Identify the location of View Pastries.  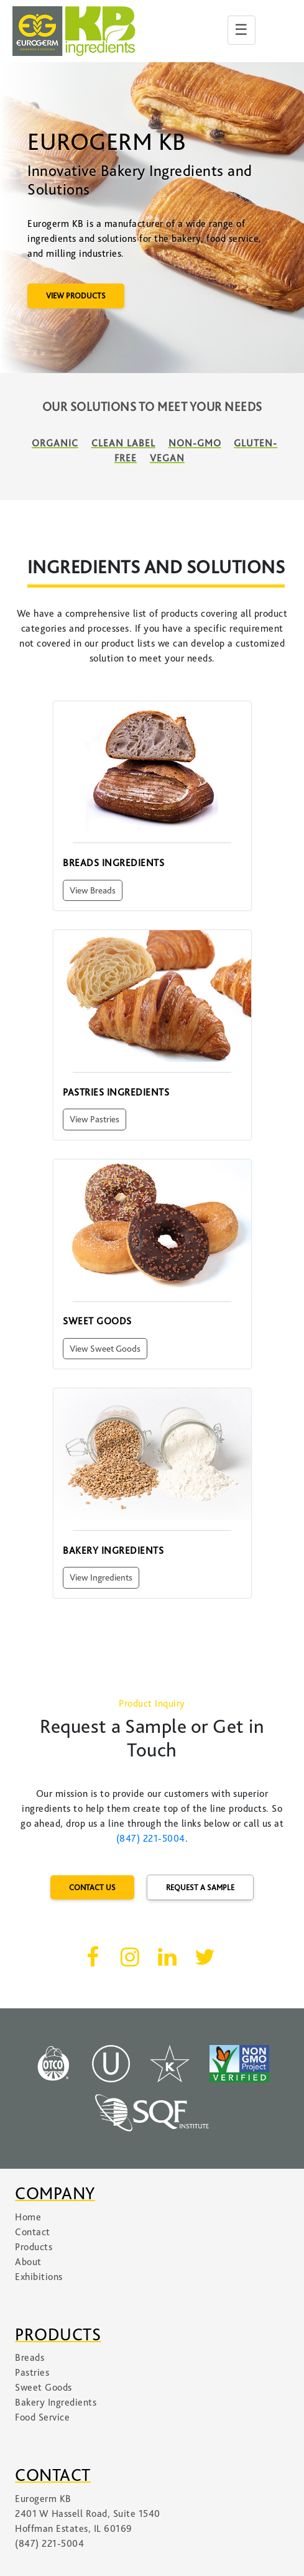
(94, 1119).